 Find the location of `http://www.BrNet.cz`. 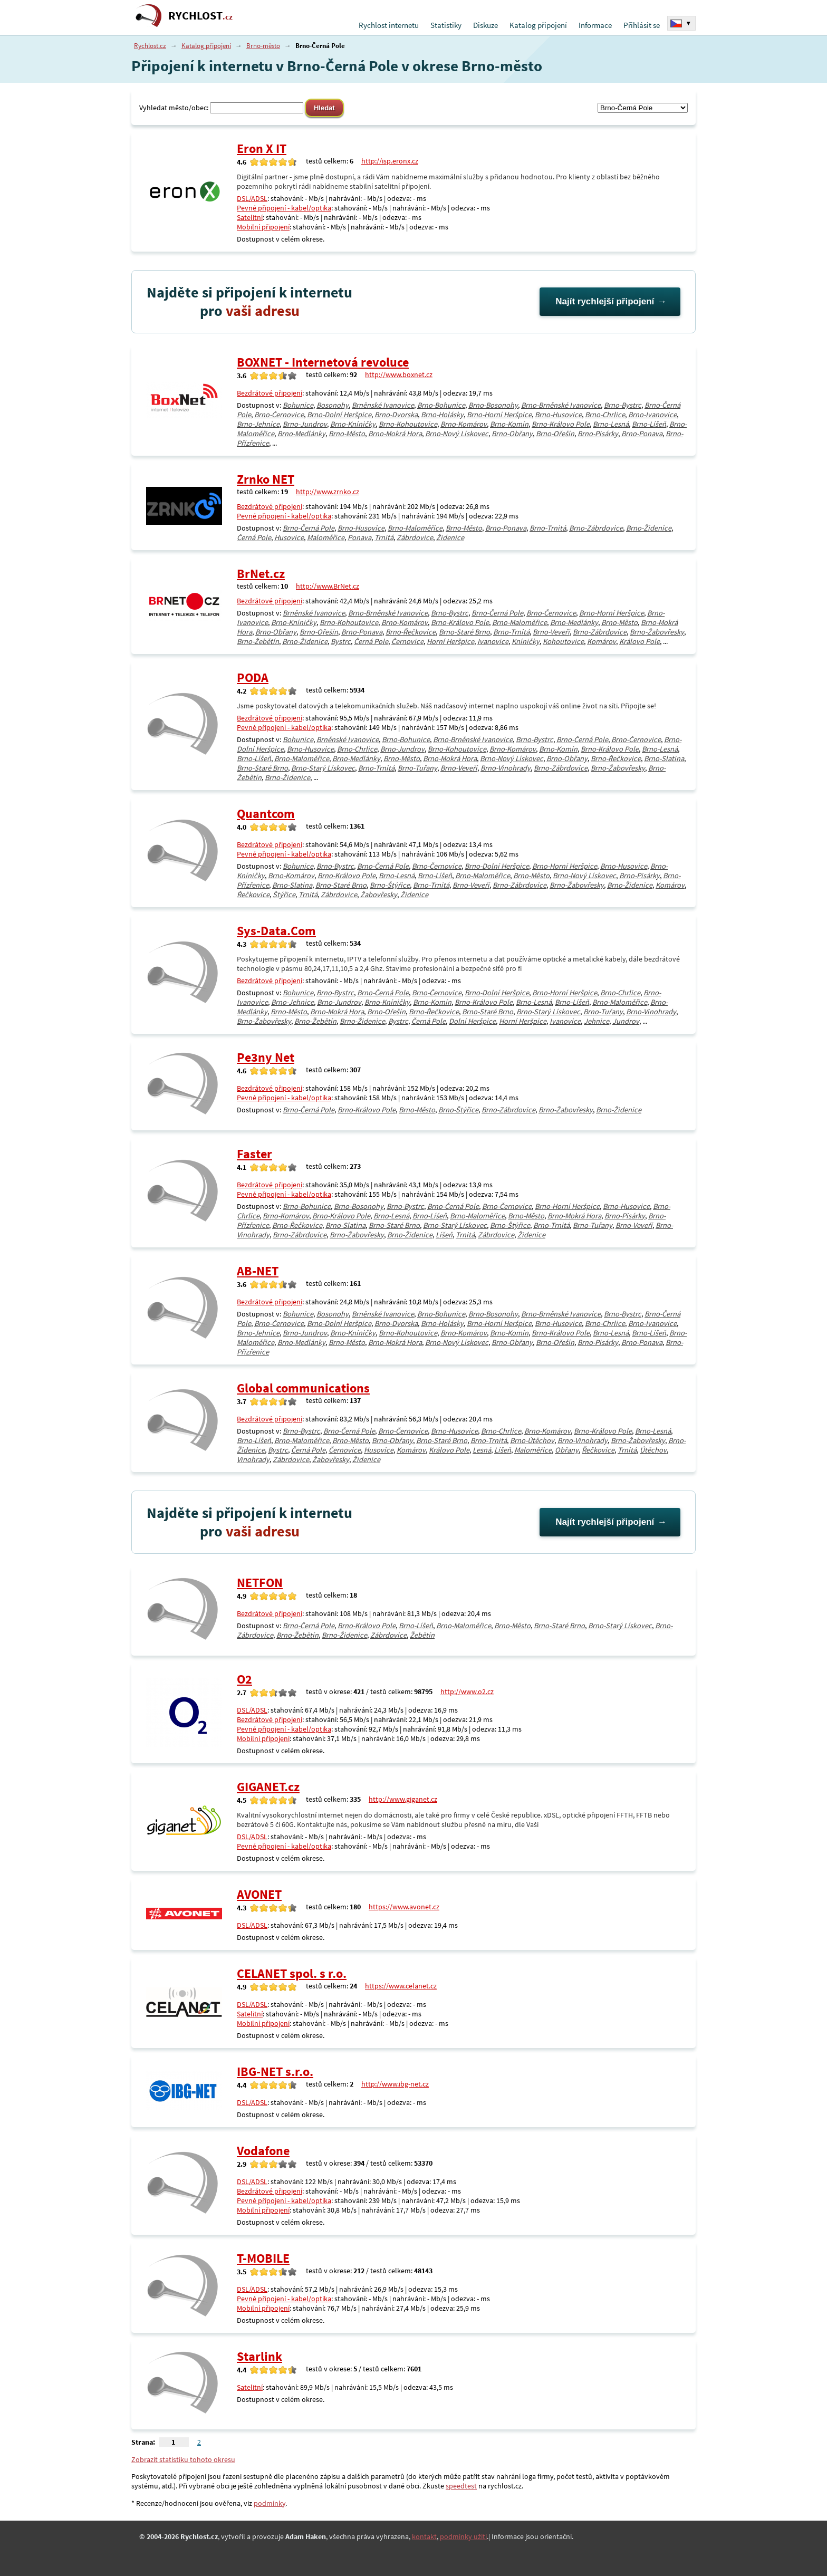

http://www.BrNet.cz is located at coordinates (327, 586).